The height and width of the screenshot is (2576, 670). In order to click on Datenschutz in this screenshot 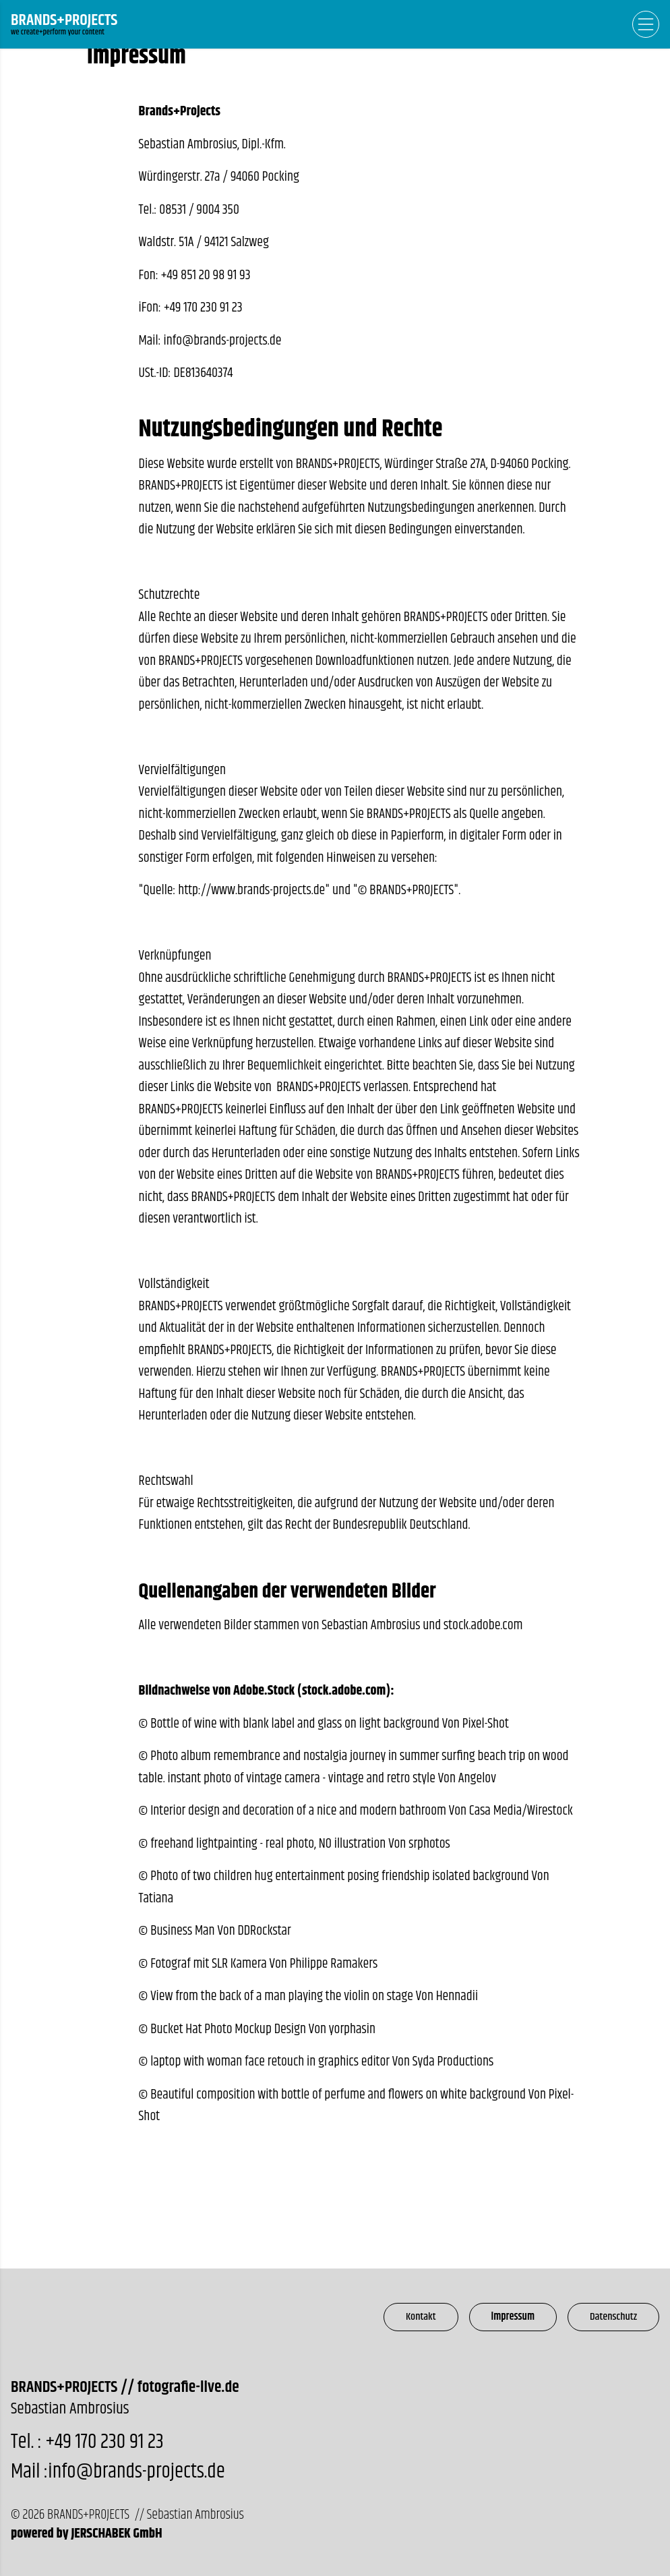, I will do `click(613, 2316)`.